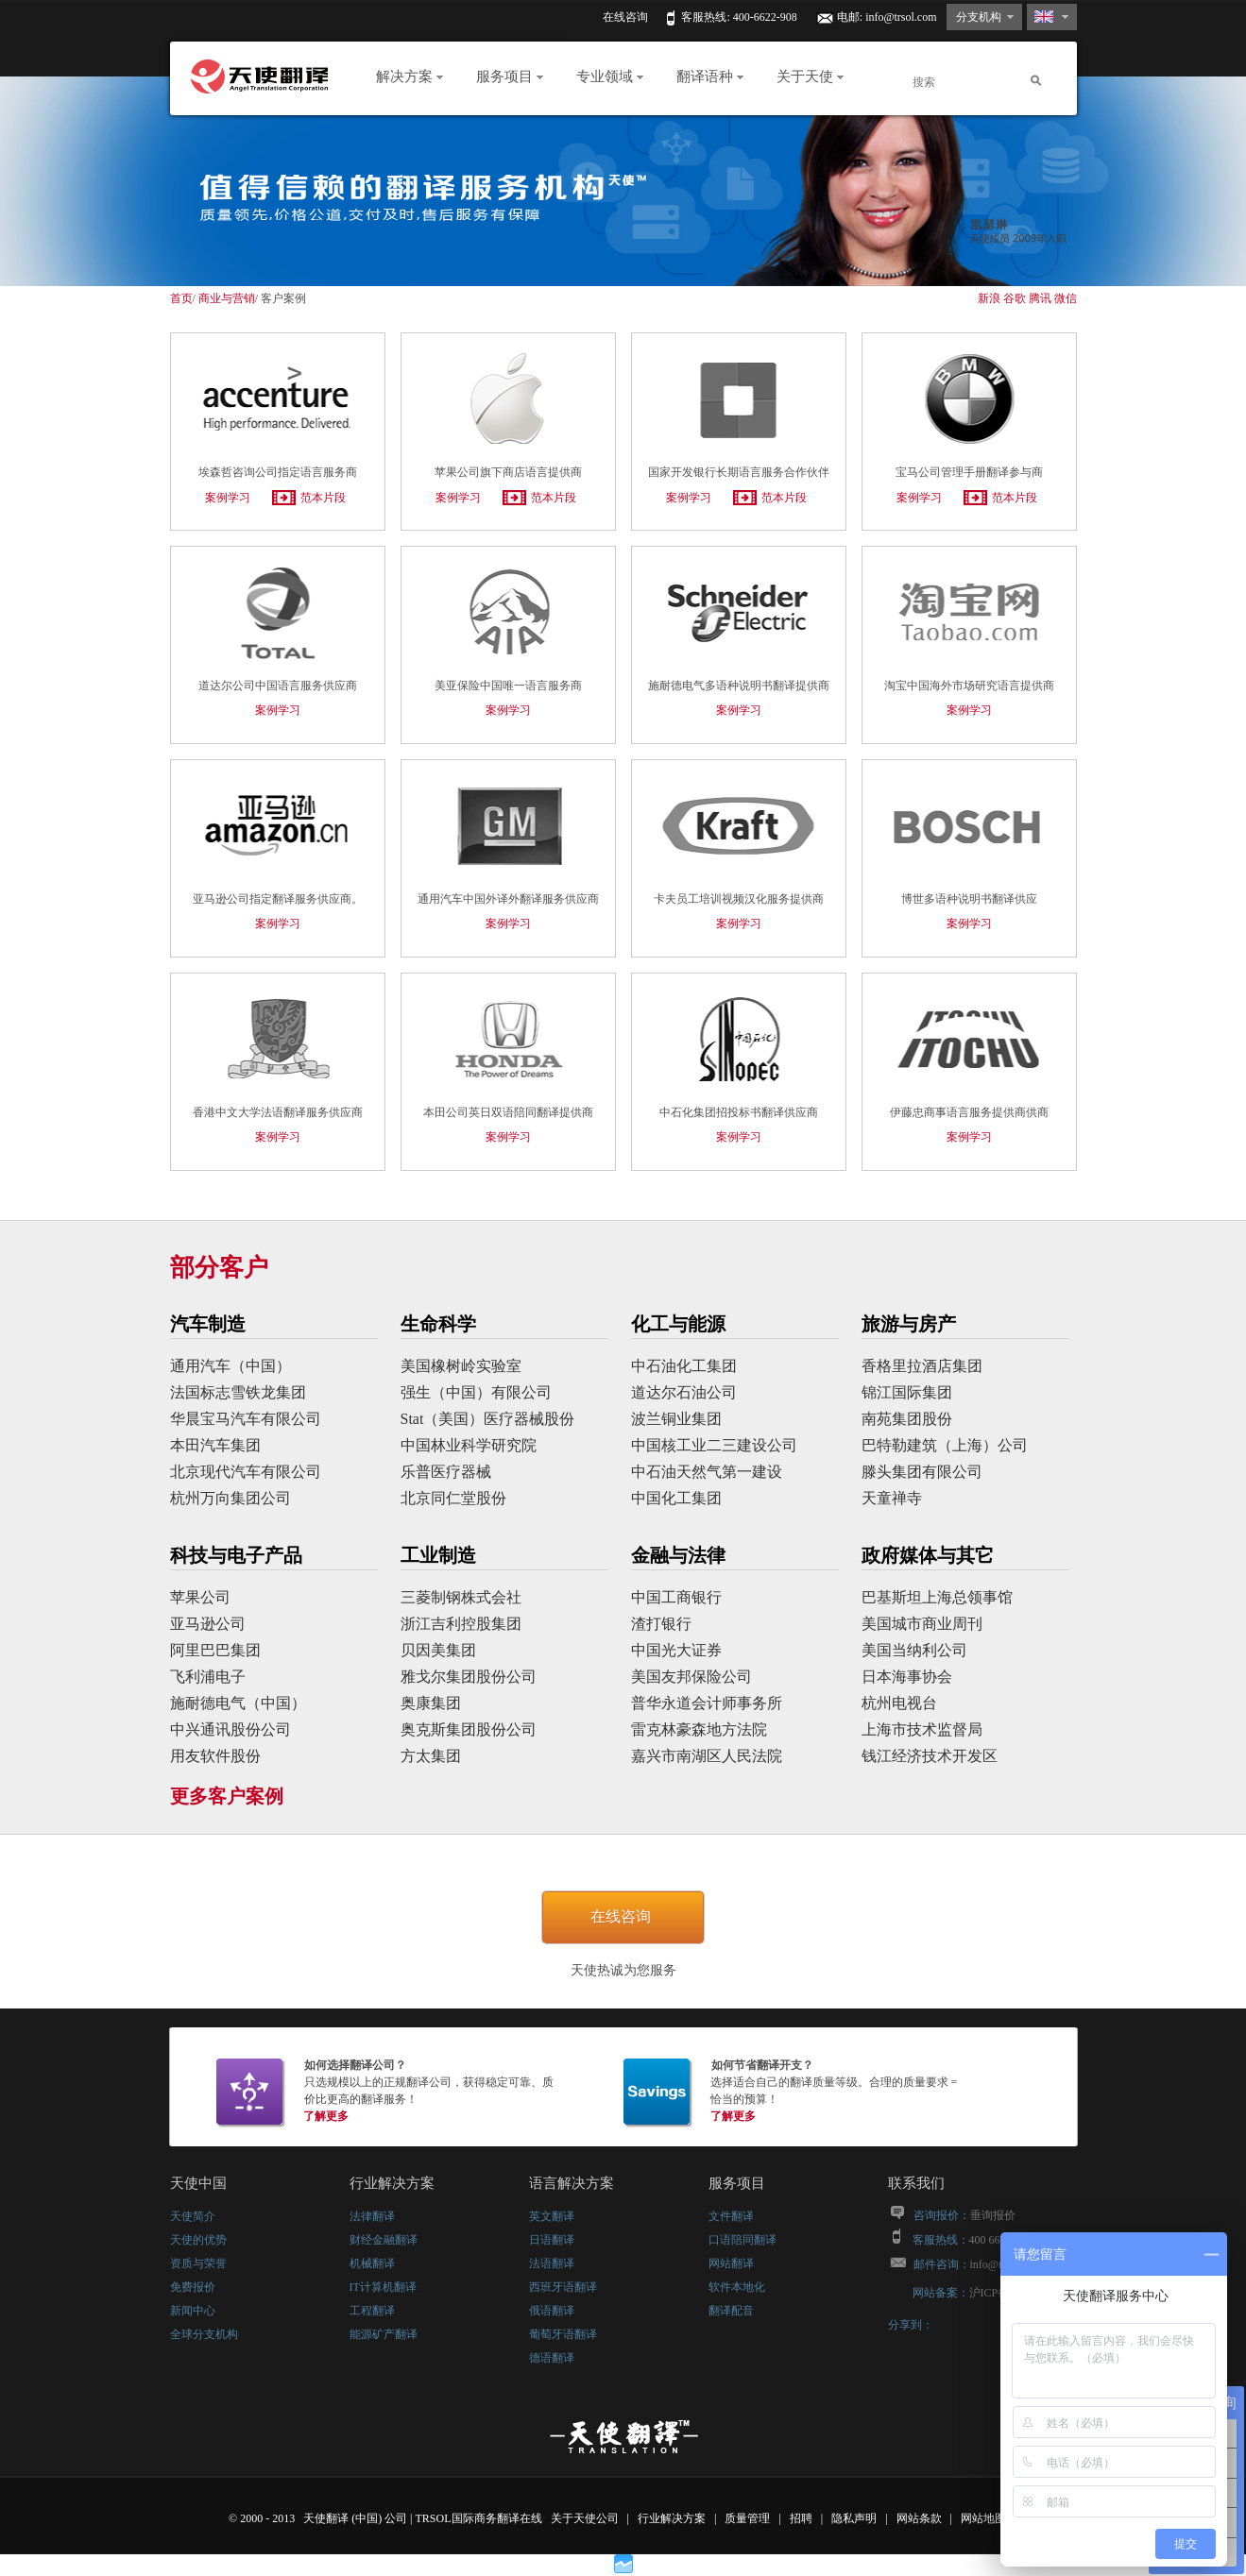  Describe the element at coordinates (691, 1677) in the screenshot. I see `美国友邦保险公司` at that location.